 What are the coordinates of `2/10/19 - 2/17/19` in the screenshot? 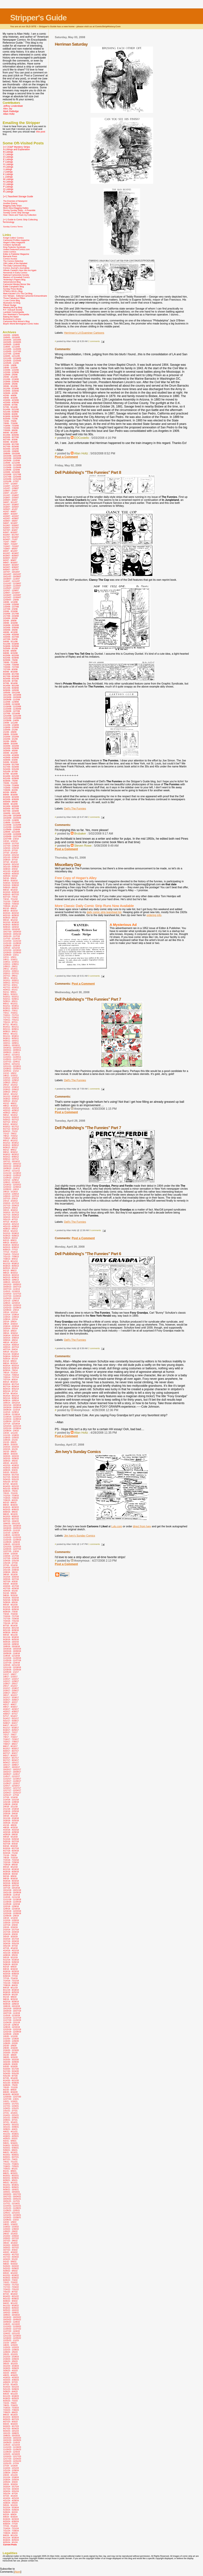 It's located at (11, 1929).